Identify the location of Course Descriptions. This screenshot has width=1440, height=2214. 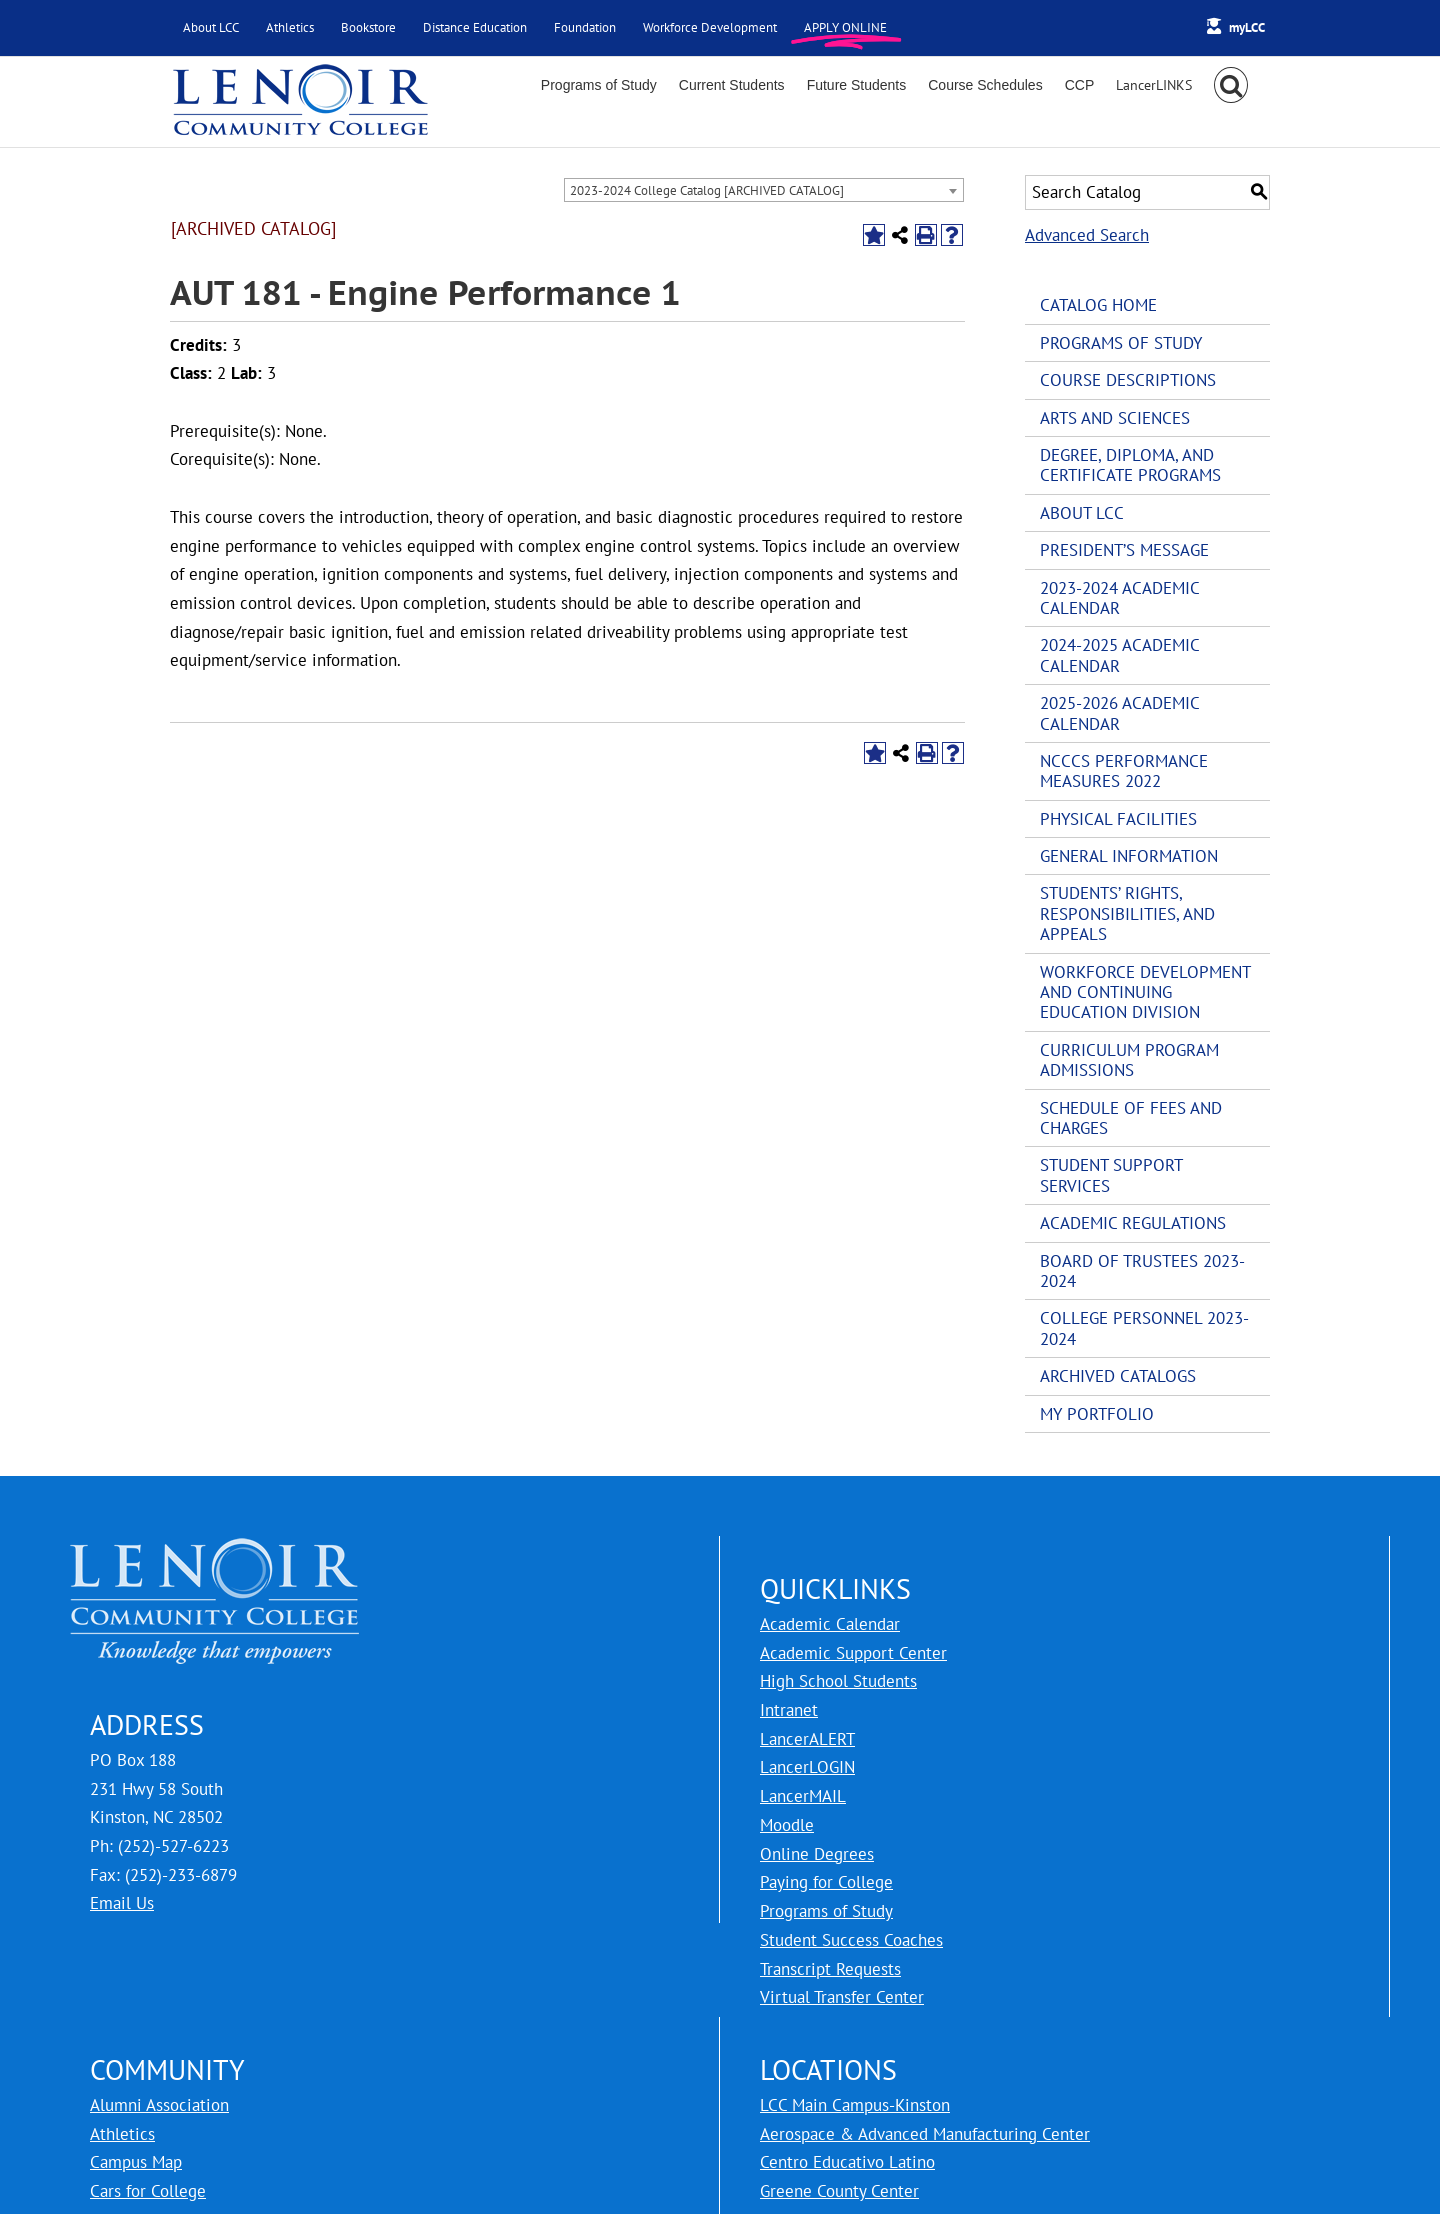
(1128, 380).